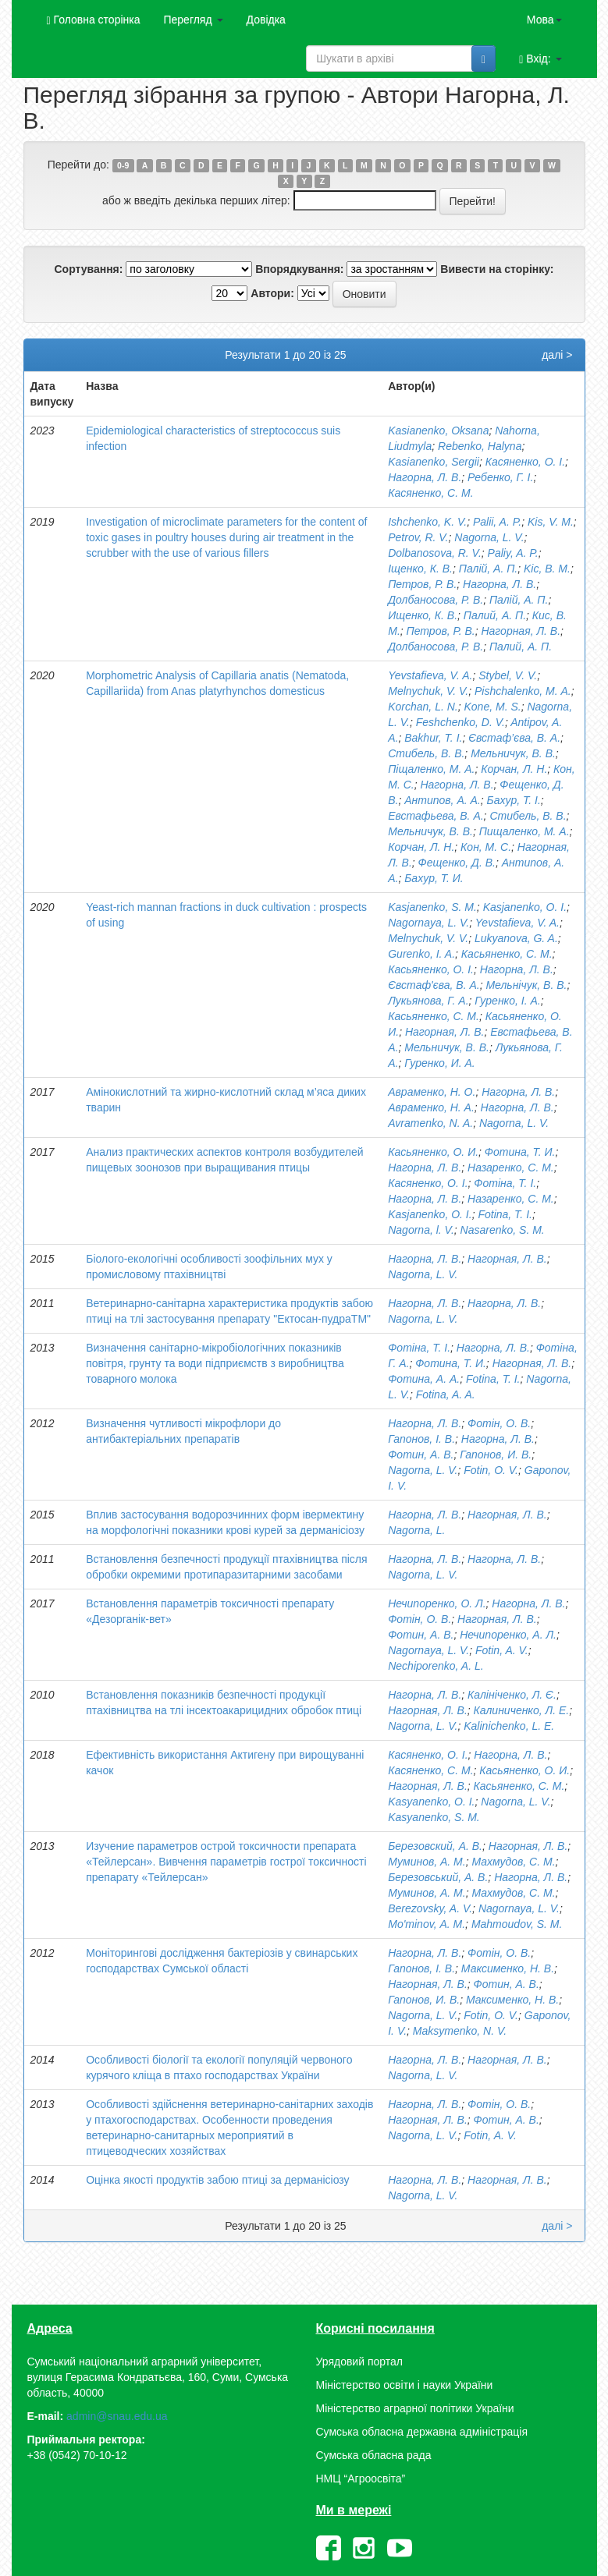 This screenshot has width=608, height=2576. What do you see at coordinates (525, 907) in the screenshot?
I see `Kasjanenko, O. I.` at bounding box center [525, 907].